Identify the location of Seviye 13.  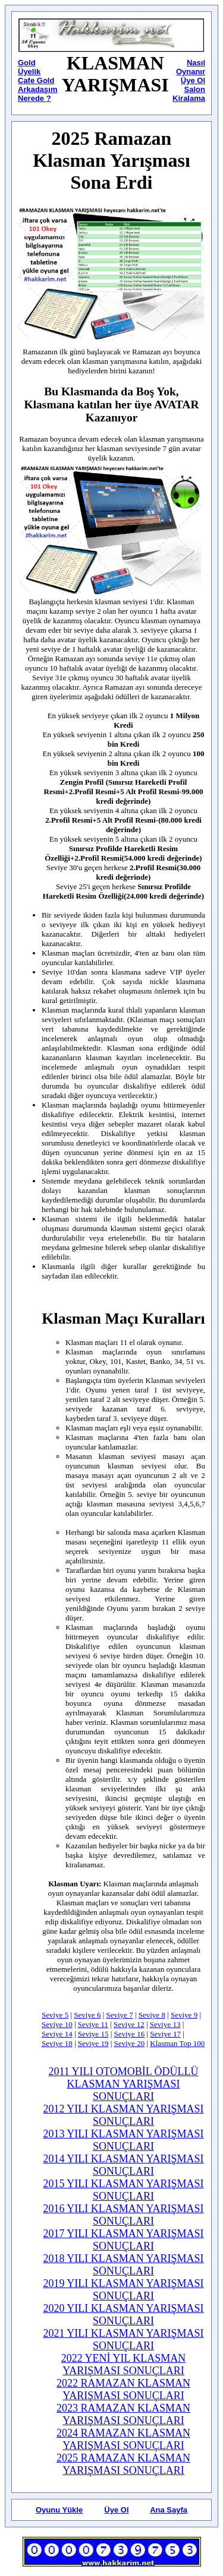
(165, 2024).